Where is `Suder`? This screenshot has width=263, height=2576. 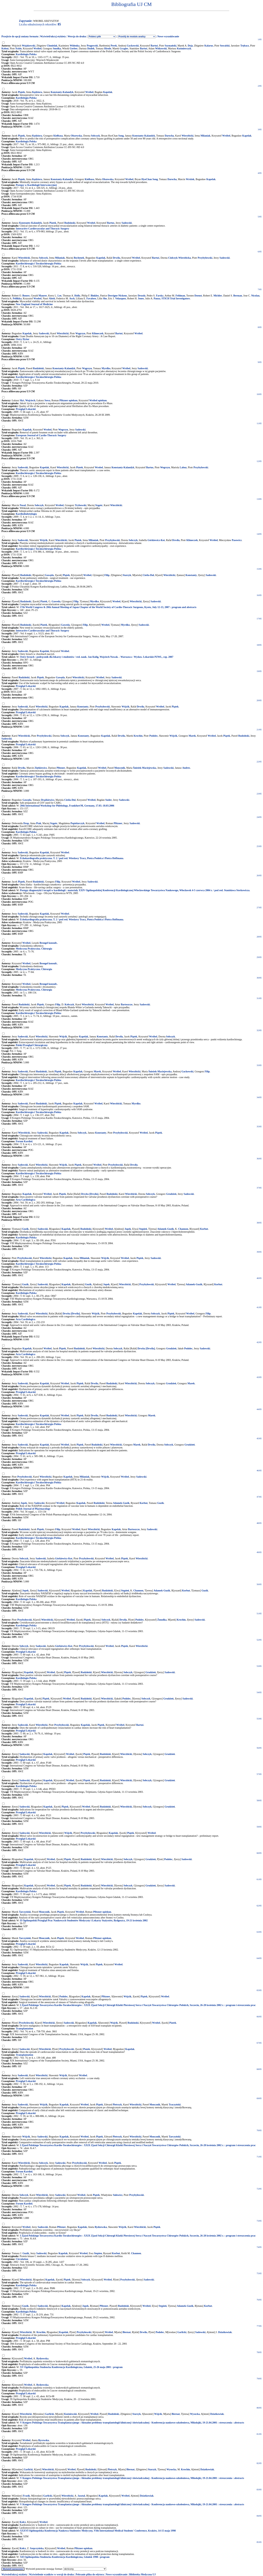
Suder is located at coordinates (108, 800).